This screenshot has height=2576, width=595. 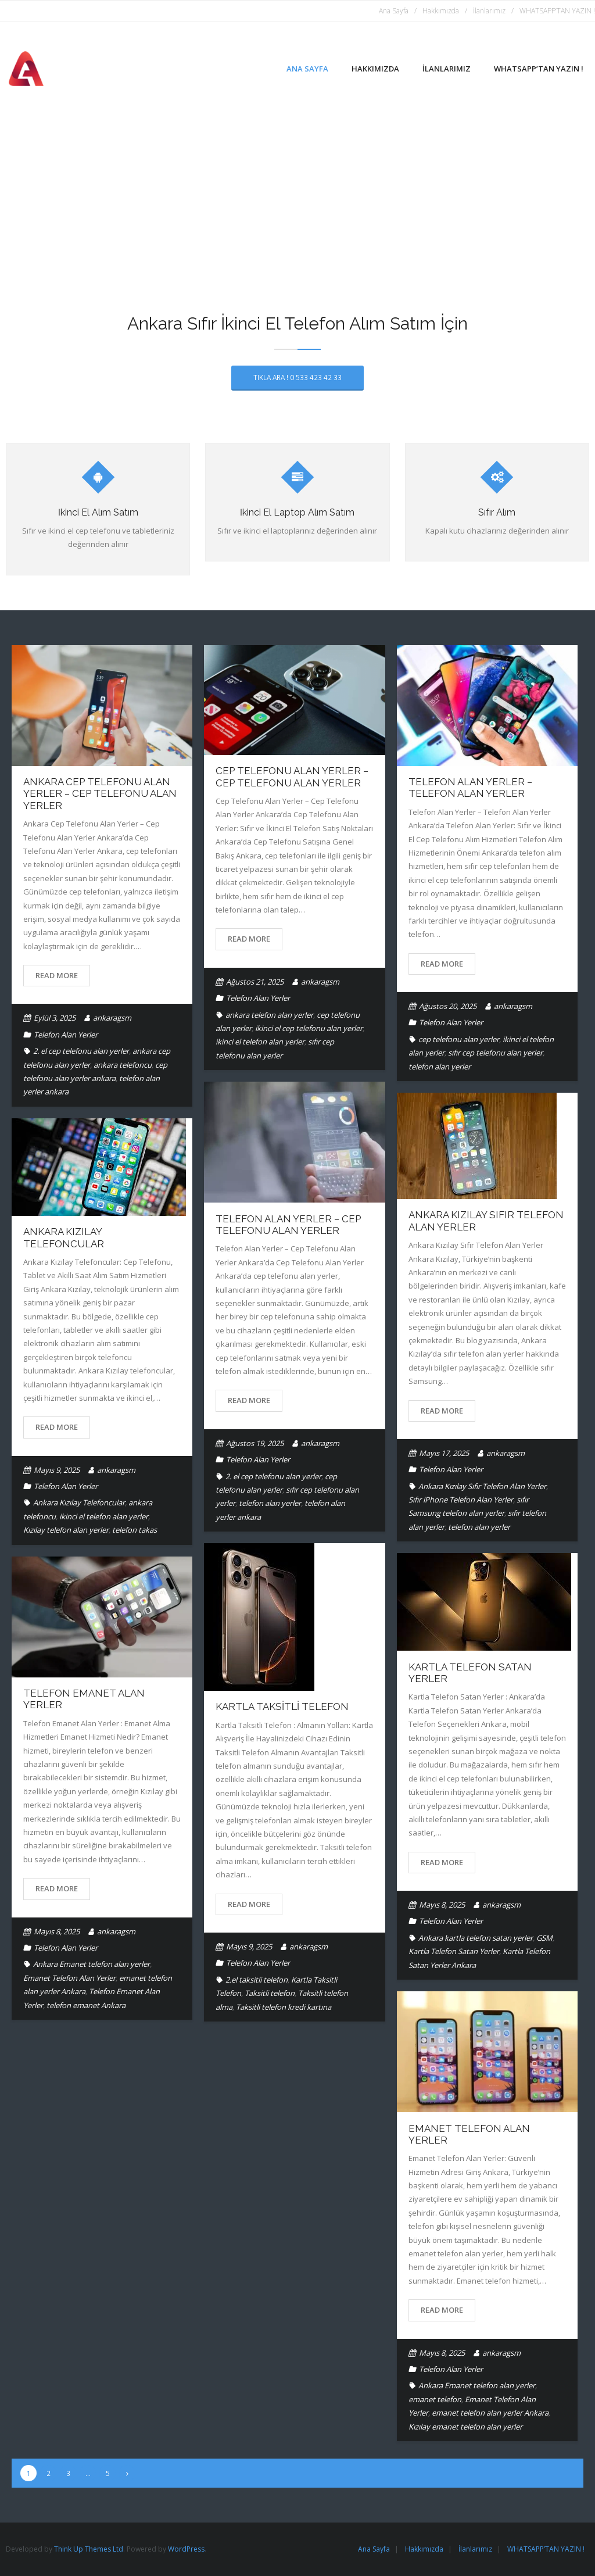 What do you see at coordinates (465, 2426) in the screenshot?
I see `Kızılay emanet telefon alan yerler` at bounding box center [465, 2426].